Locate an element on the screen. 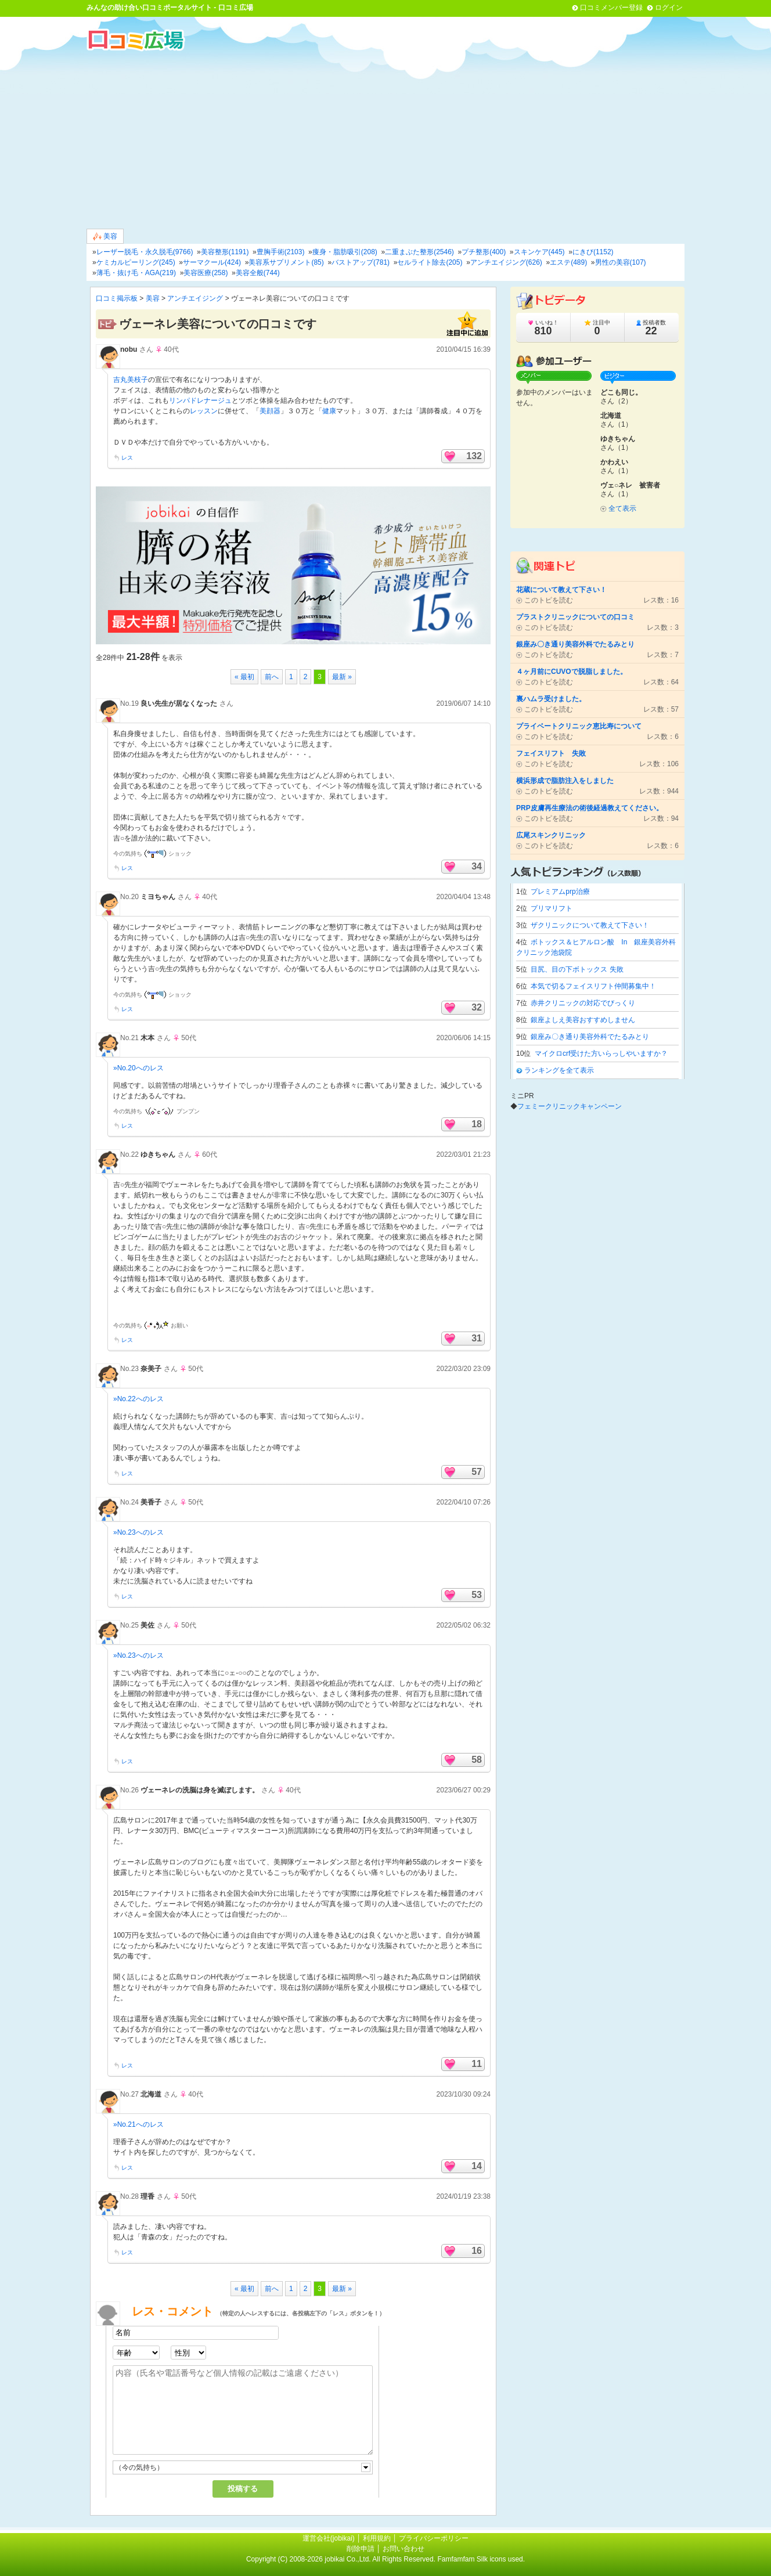 The width and height of the screenshot is (771, 2576). 34 is located at coordinates (476, 866).